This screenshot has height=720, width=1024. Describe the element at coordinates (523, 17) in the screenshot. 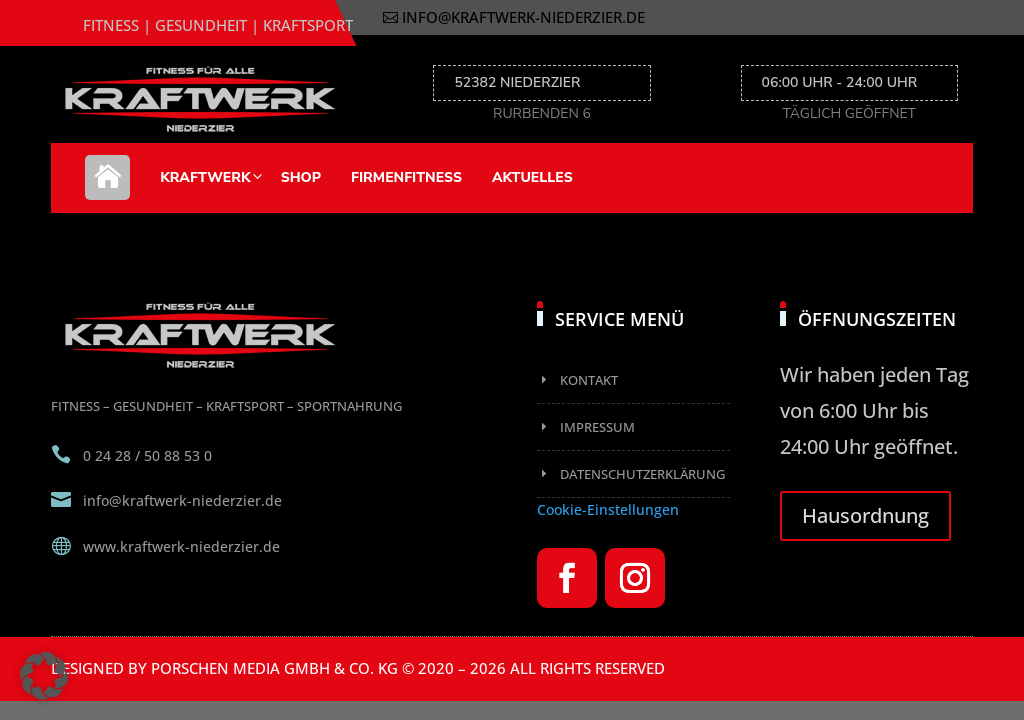

I see `info@kraftwerk-niederzier.de` at that location.